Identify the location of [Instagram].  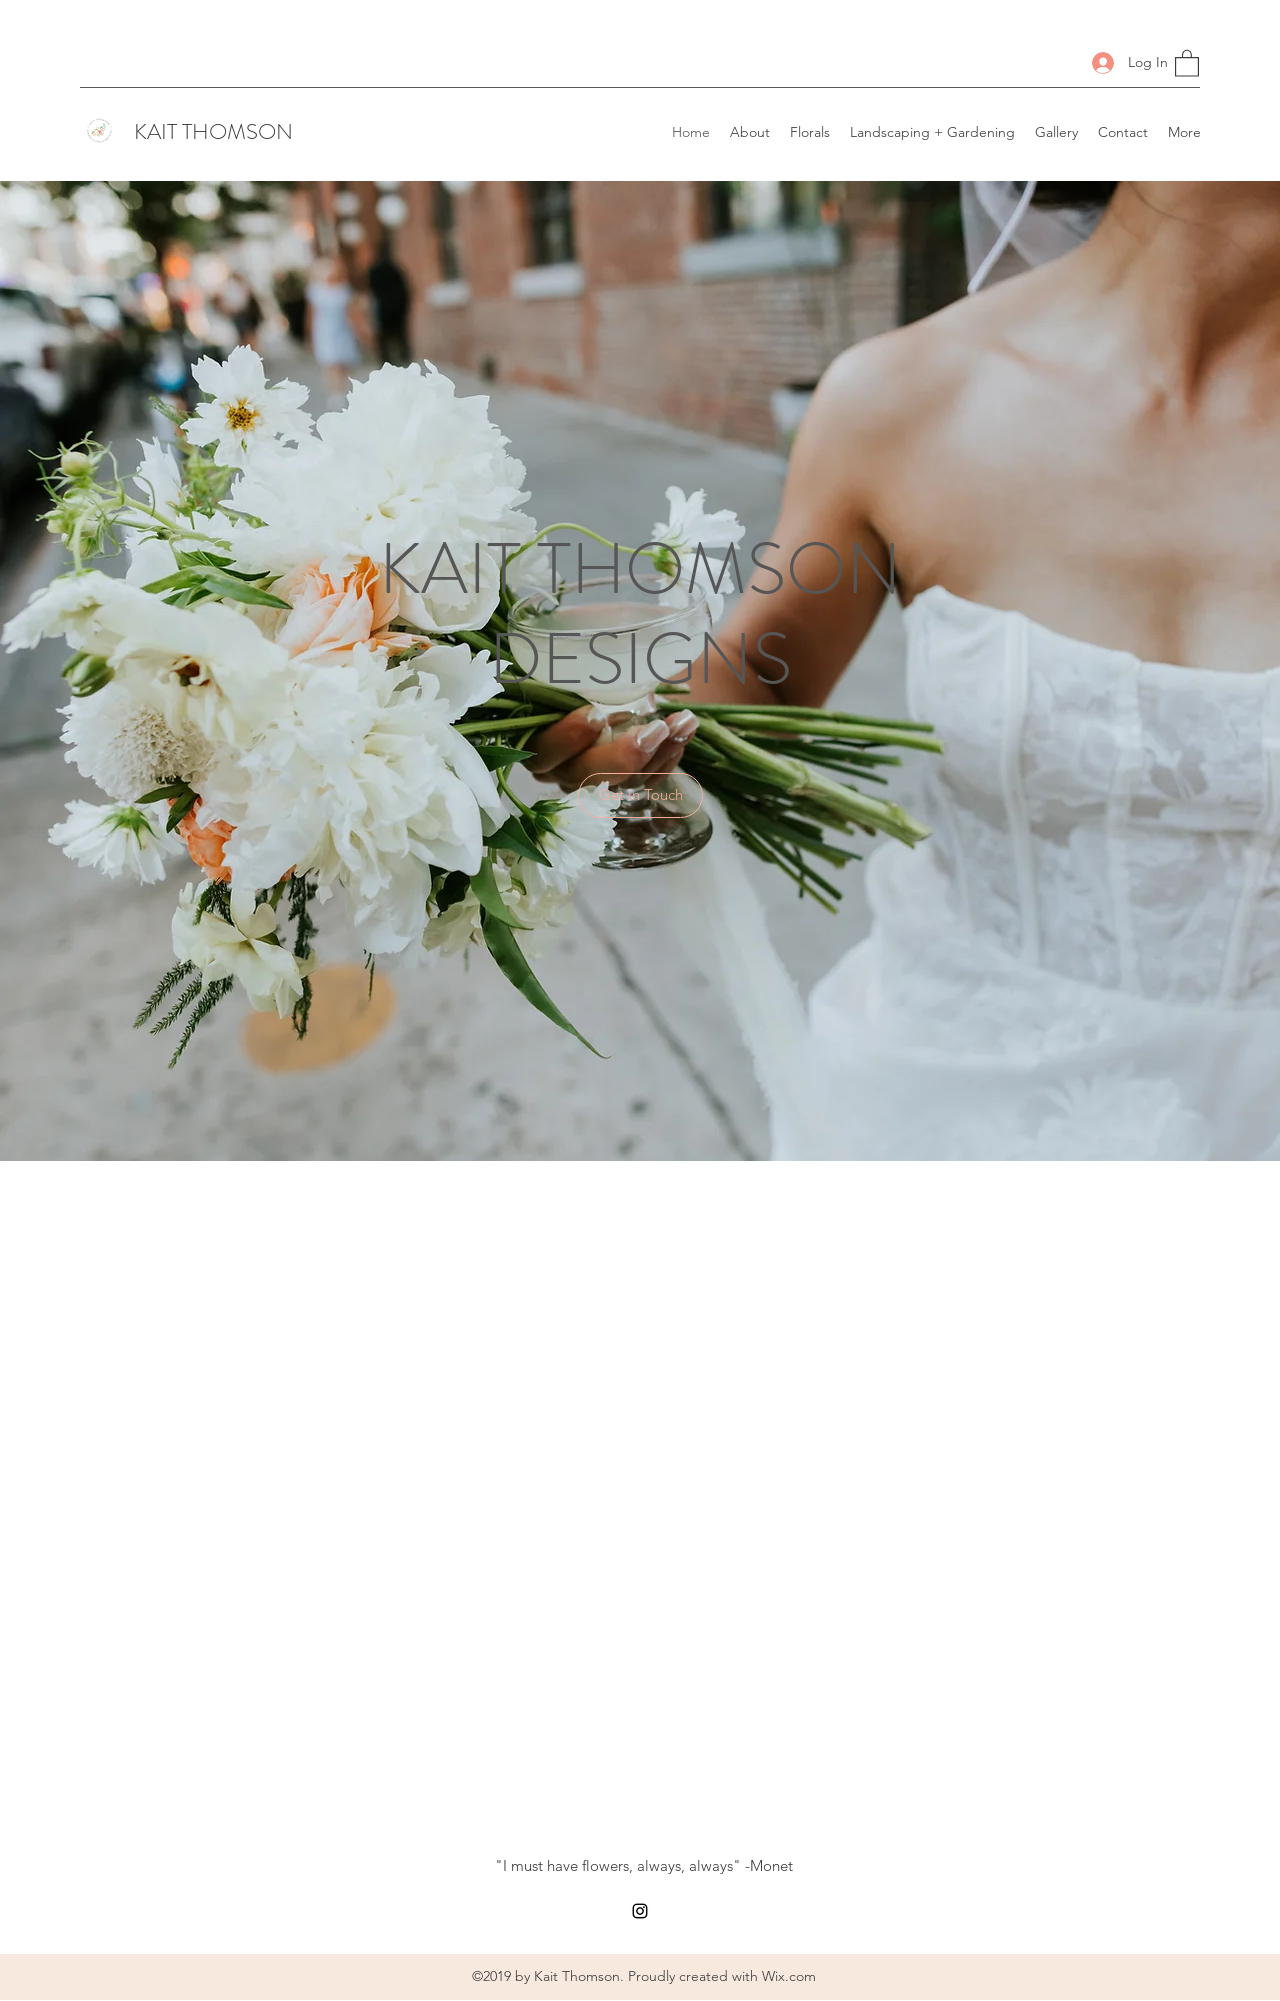
(640, 1911).